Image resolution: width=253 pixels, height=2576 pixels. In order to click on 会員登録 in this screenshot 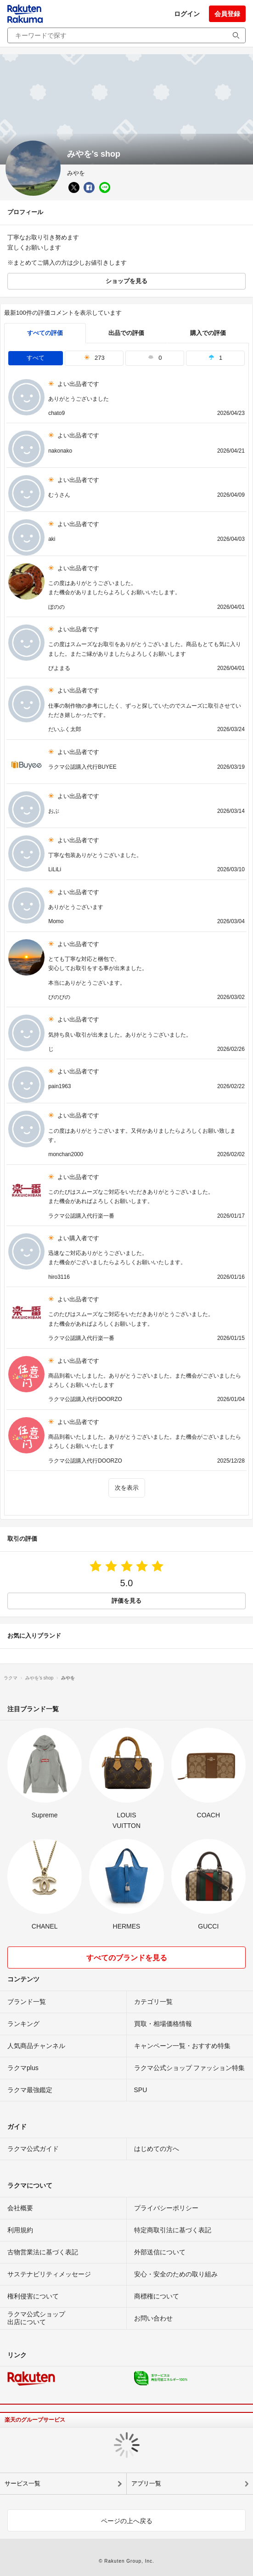, I will do `click(227, 13)`.